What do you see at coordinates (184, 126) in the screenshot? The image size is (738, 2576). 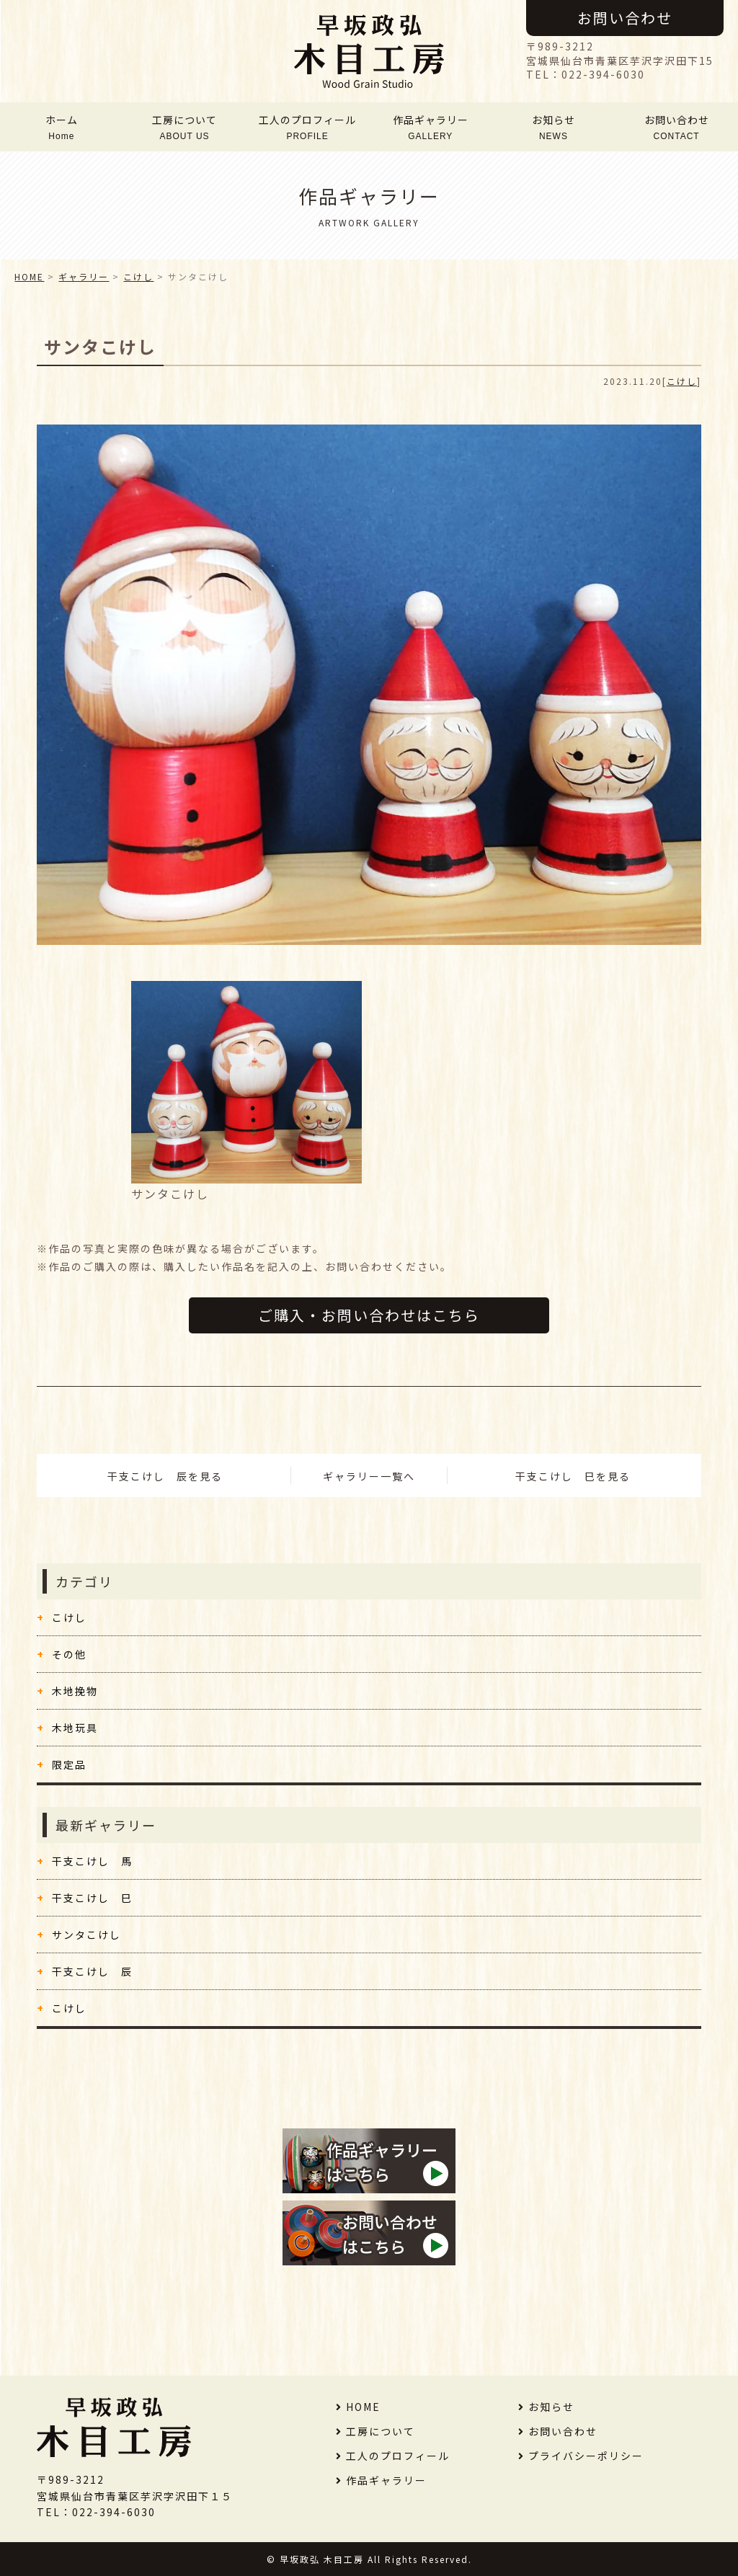 I see `工房について` at bounding box center [184, 126].